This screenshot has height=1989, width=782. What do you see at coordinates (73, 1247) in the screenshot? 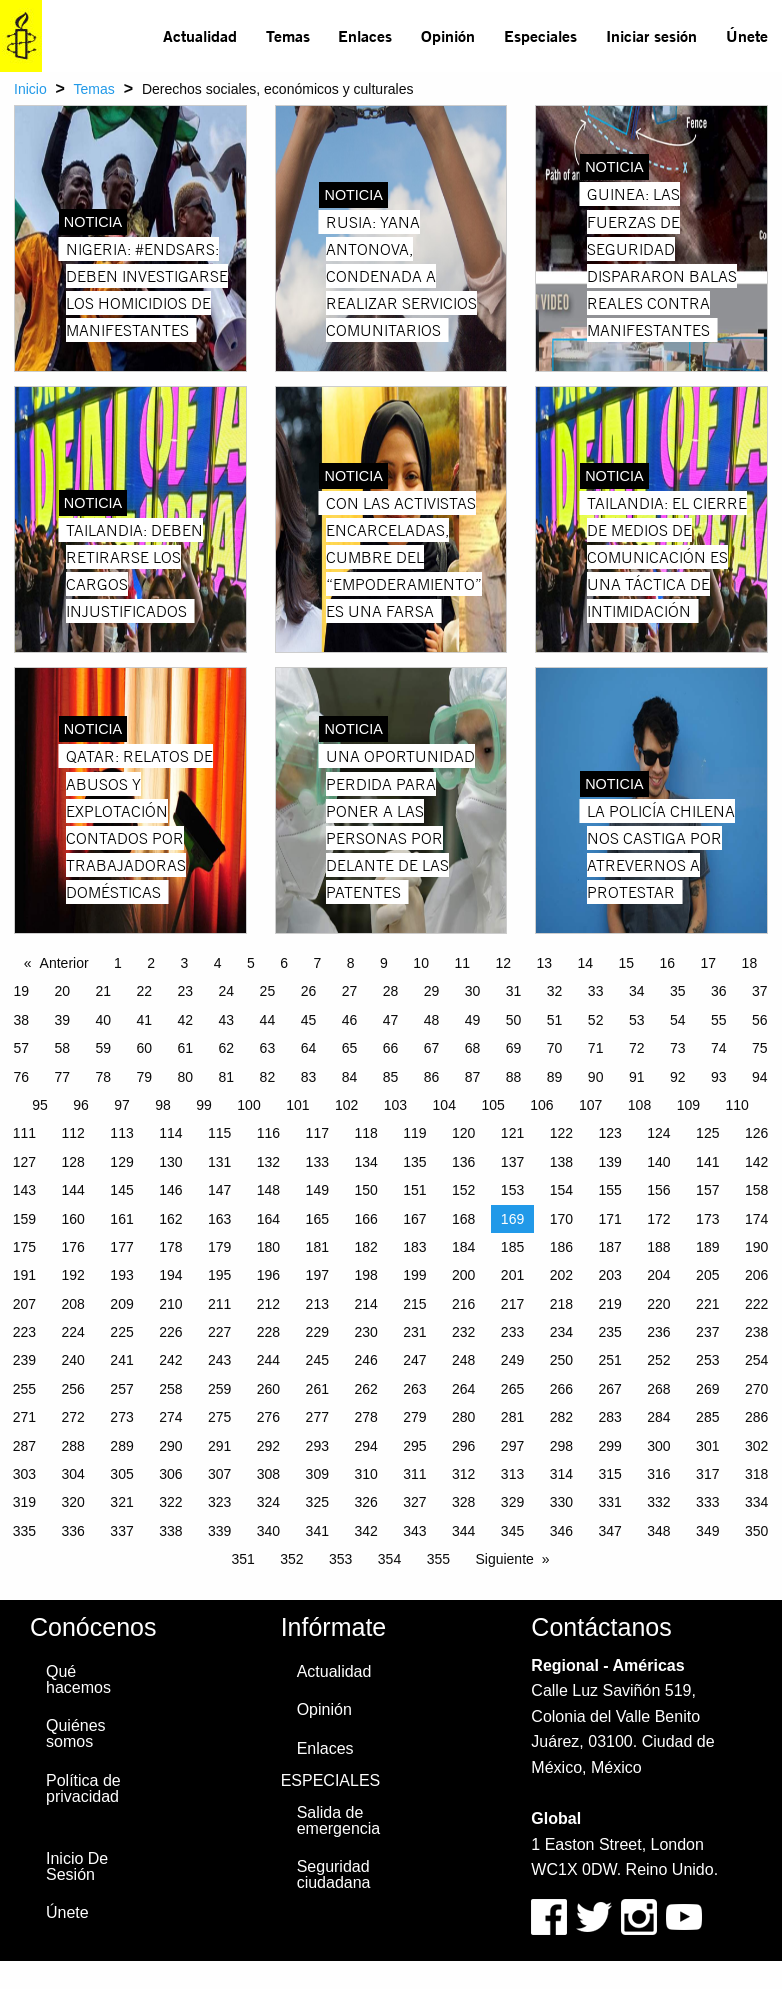
I see `176 [Page 176]` at bounding box center [73, 1247].